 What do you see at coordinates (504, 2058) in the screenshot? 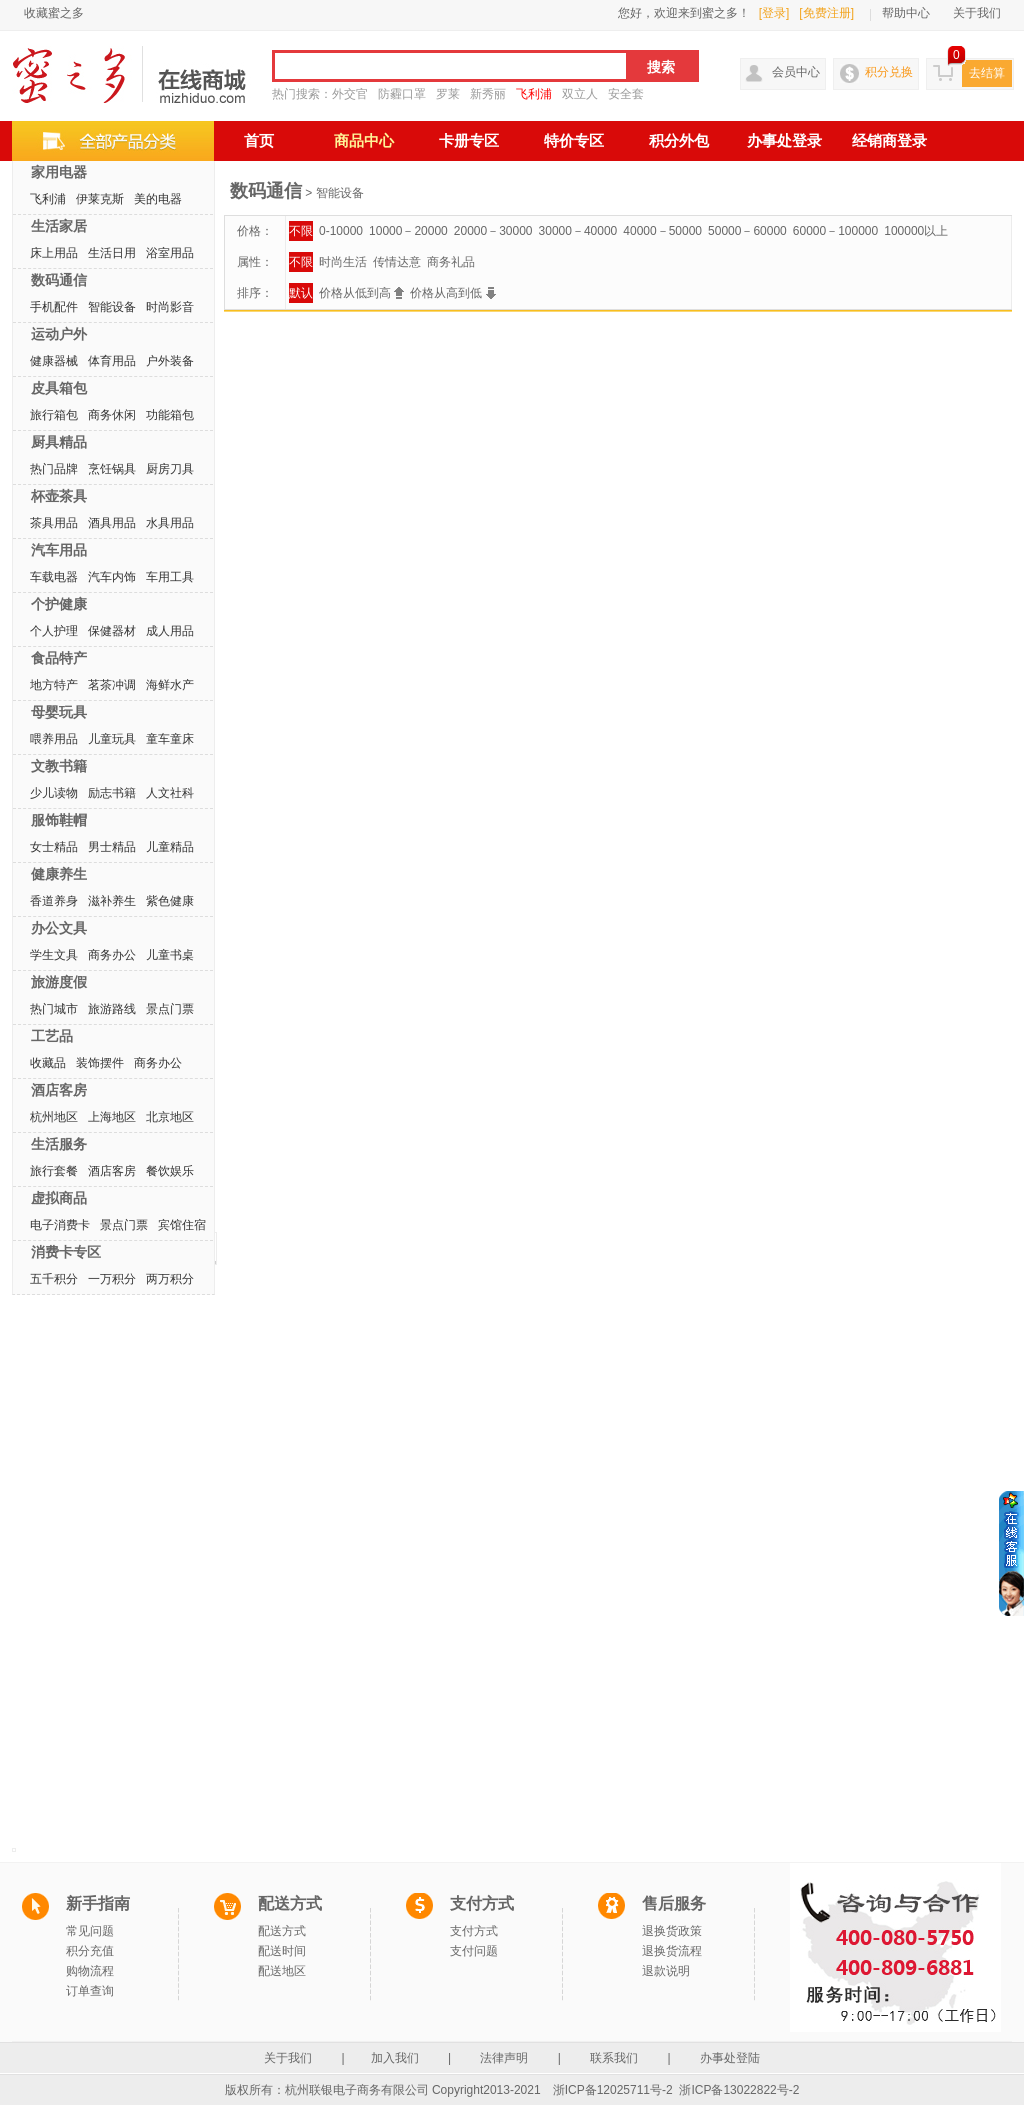
I see `法律声明` at bounding box center [504, 2058].